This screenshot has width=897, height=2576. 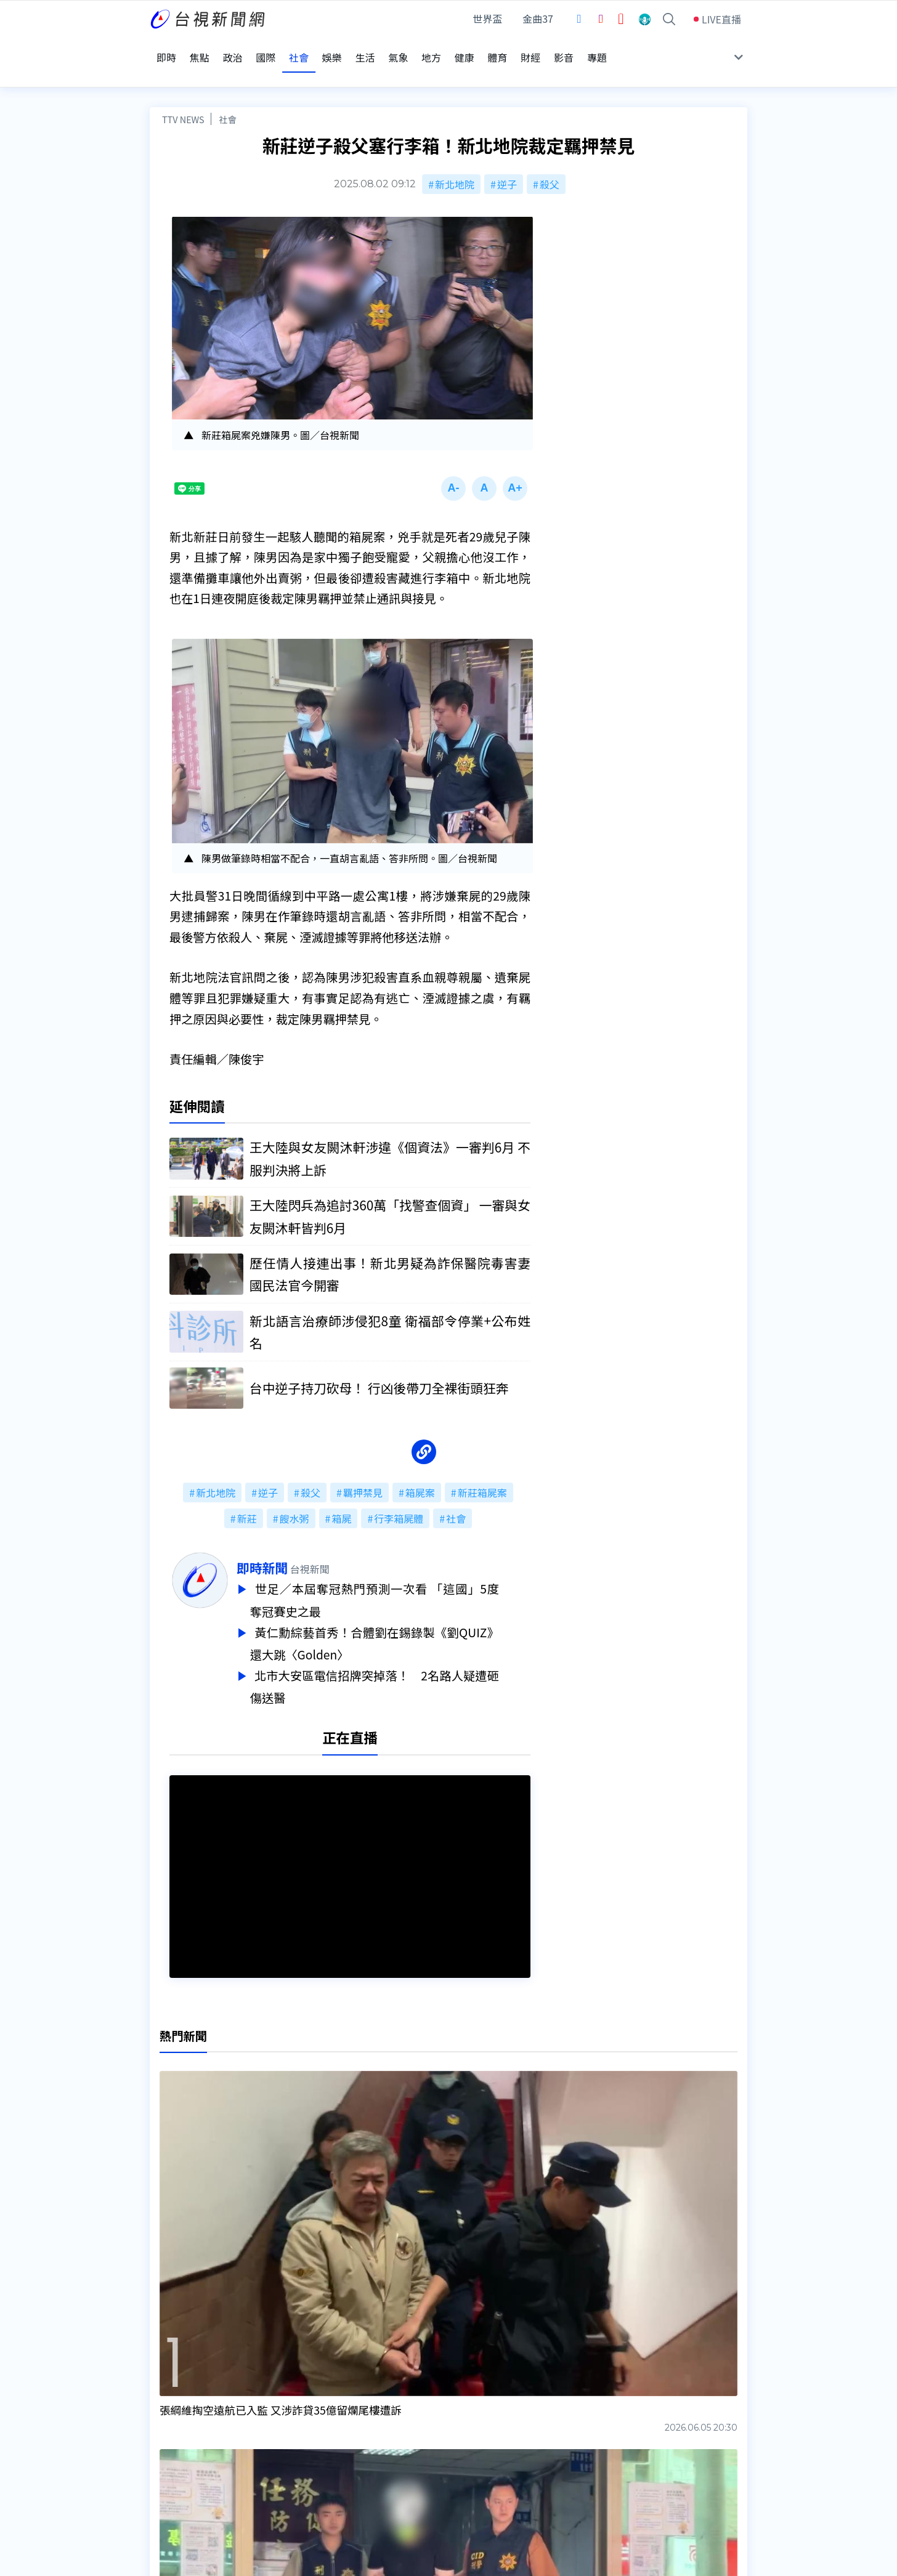 What do you see at coordinates (189, 2411) in the screenshot?
I see `台視影音文化資產` at bounding box center [189, 2411].